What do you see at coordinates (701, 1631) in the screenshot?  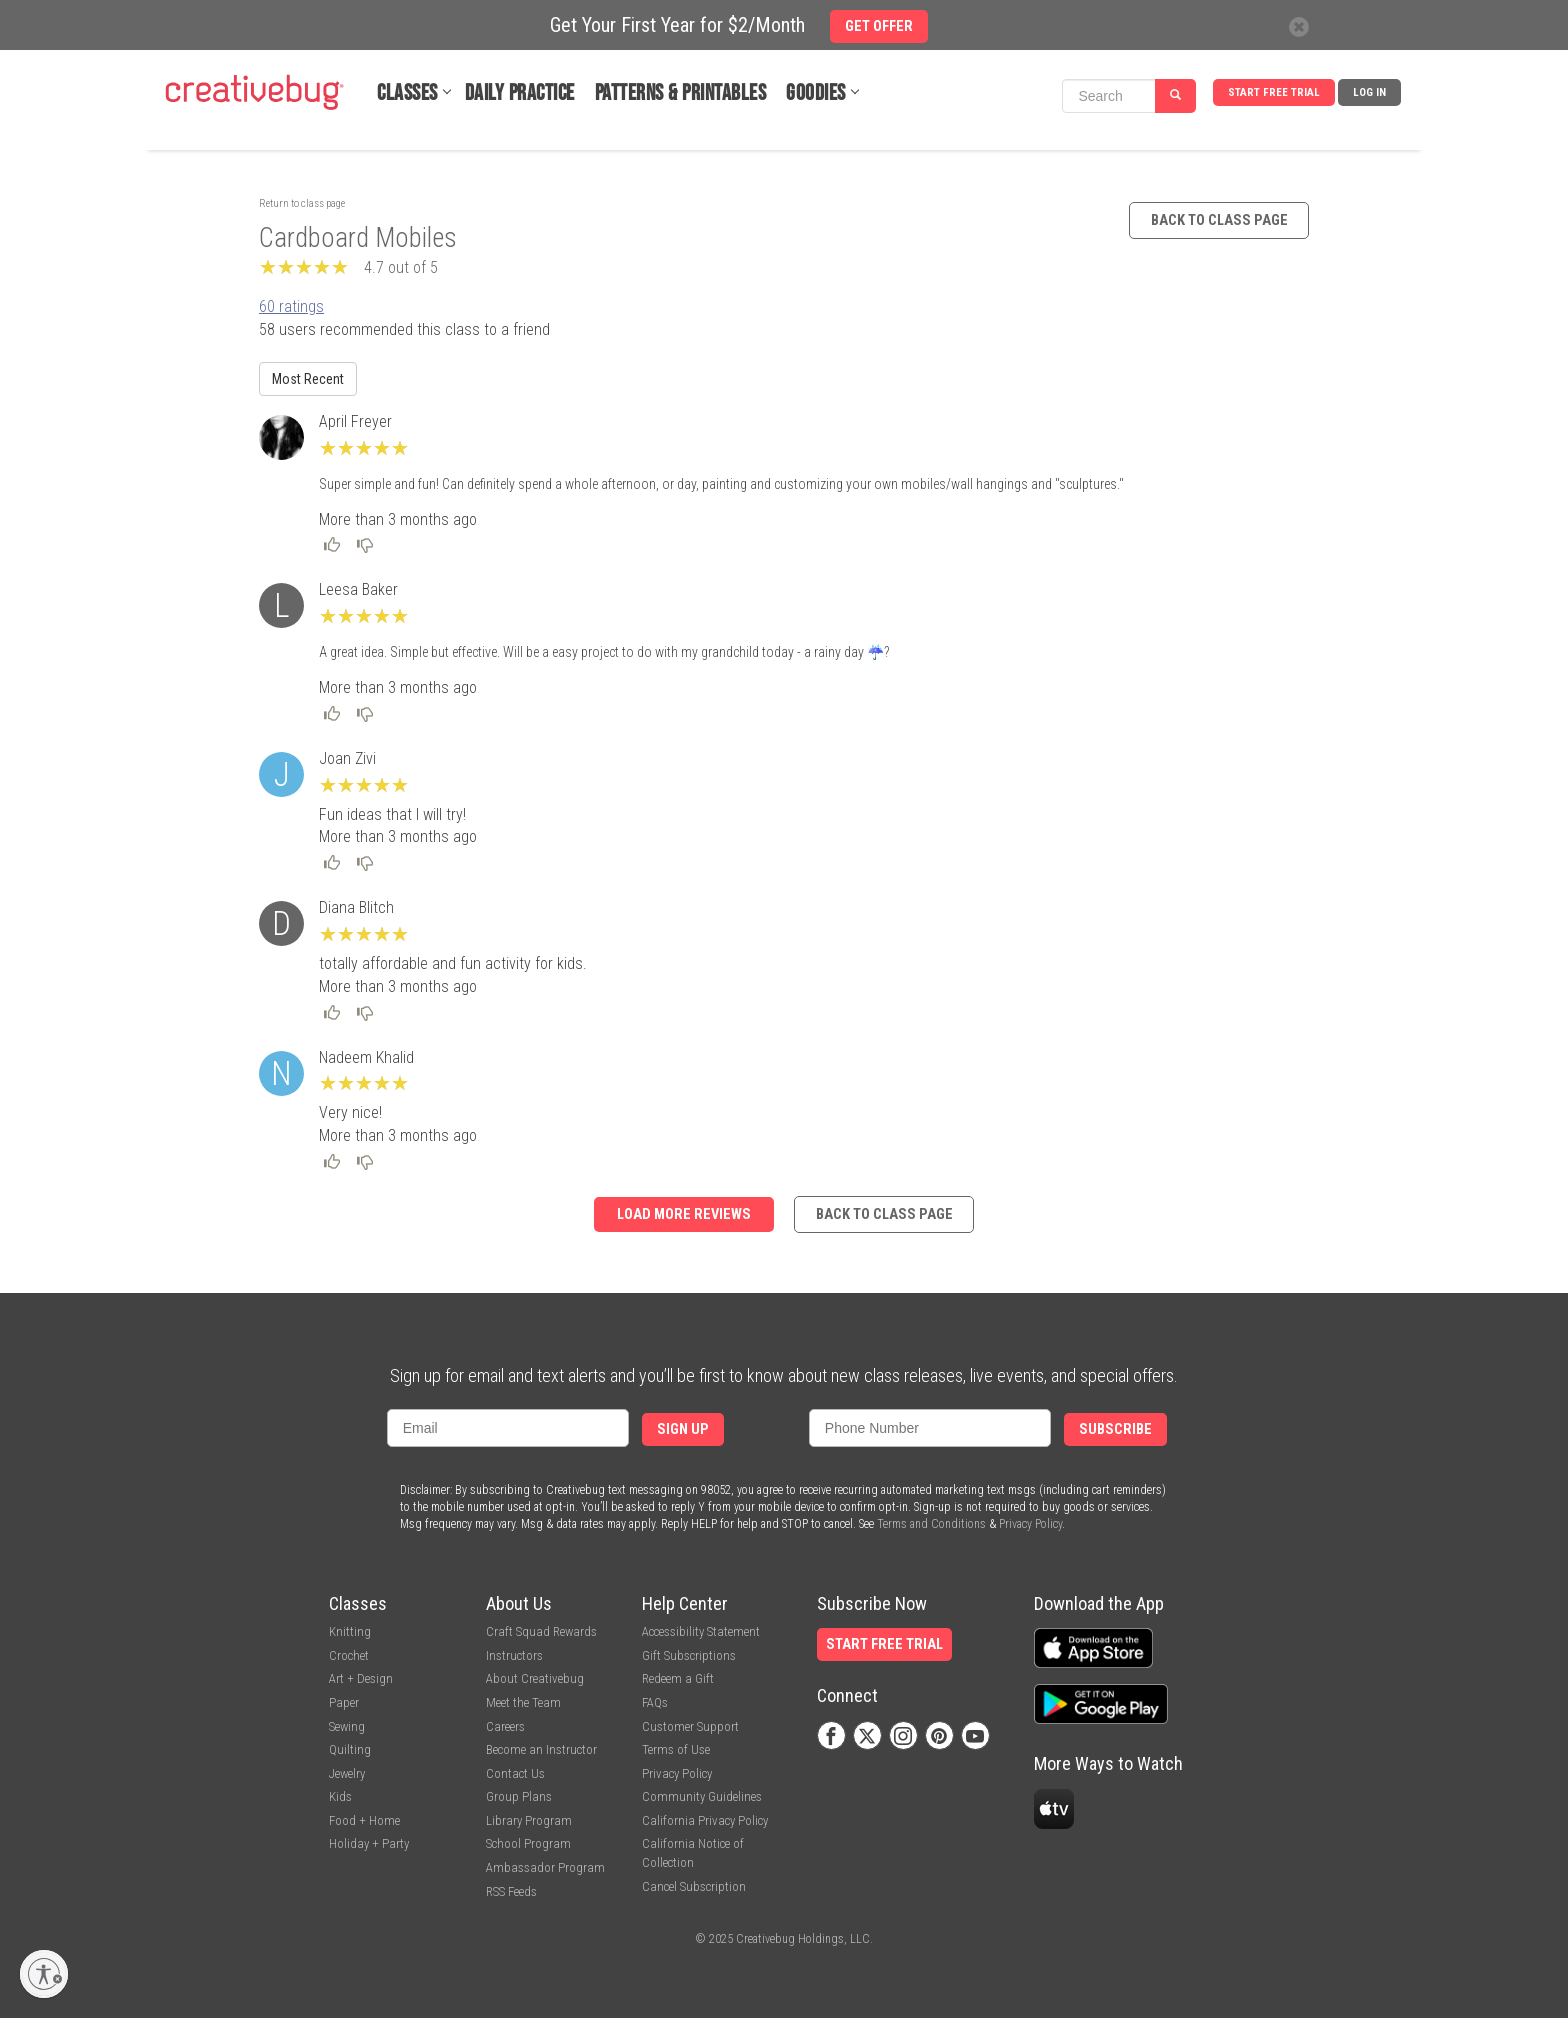 I see `Accessibility Statement` at bounding box center [701, 1631].